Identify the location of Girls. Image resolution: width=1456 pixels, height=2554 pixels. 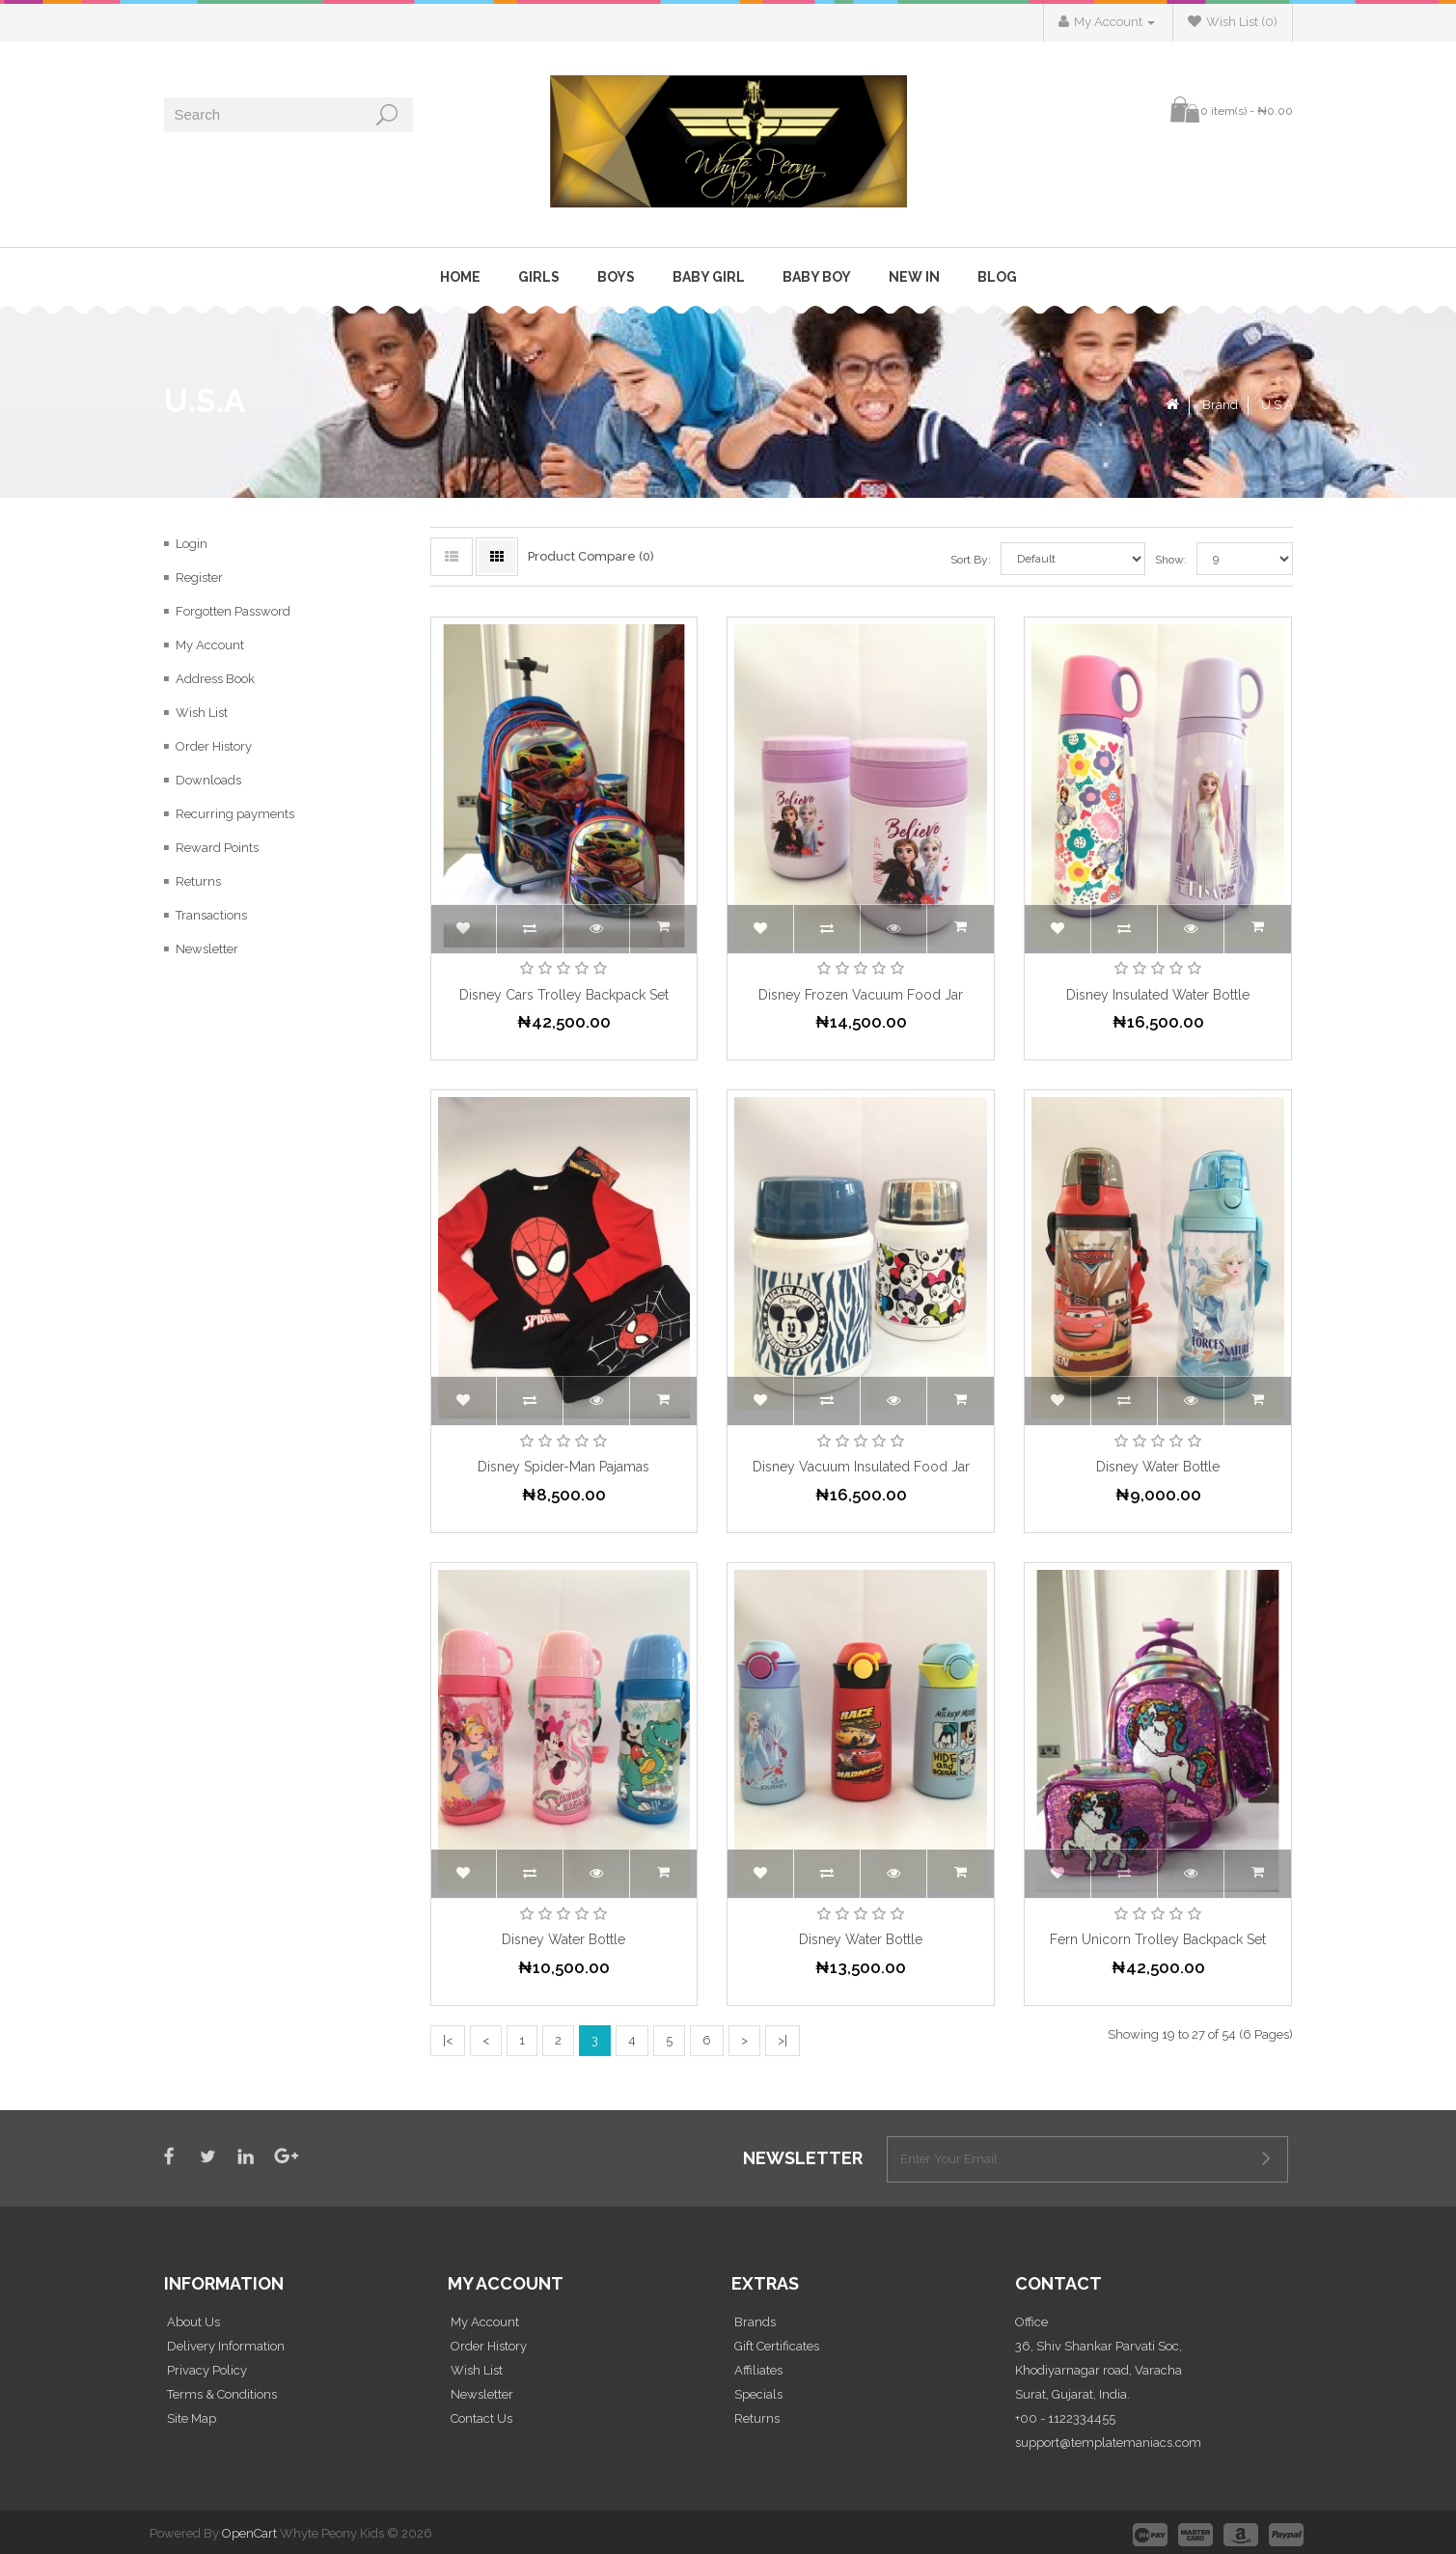
(539, 277).